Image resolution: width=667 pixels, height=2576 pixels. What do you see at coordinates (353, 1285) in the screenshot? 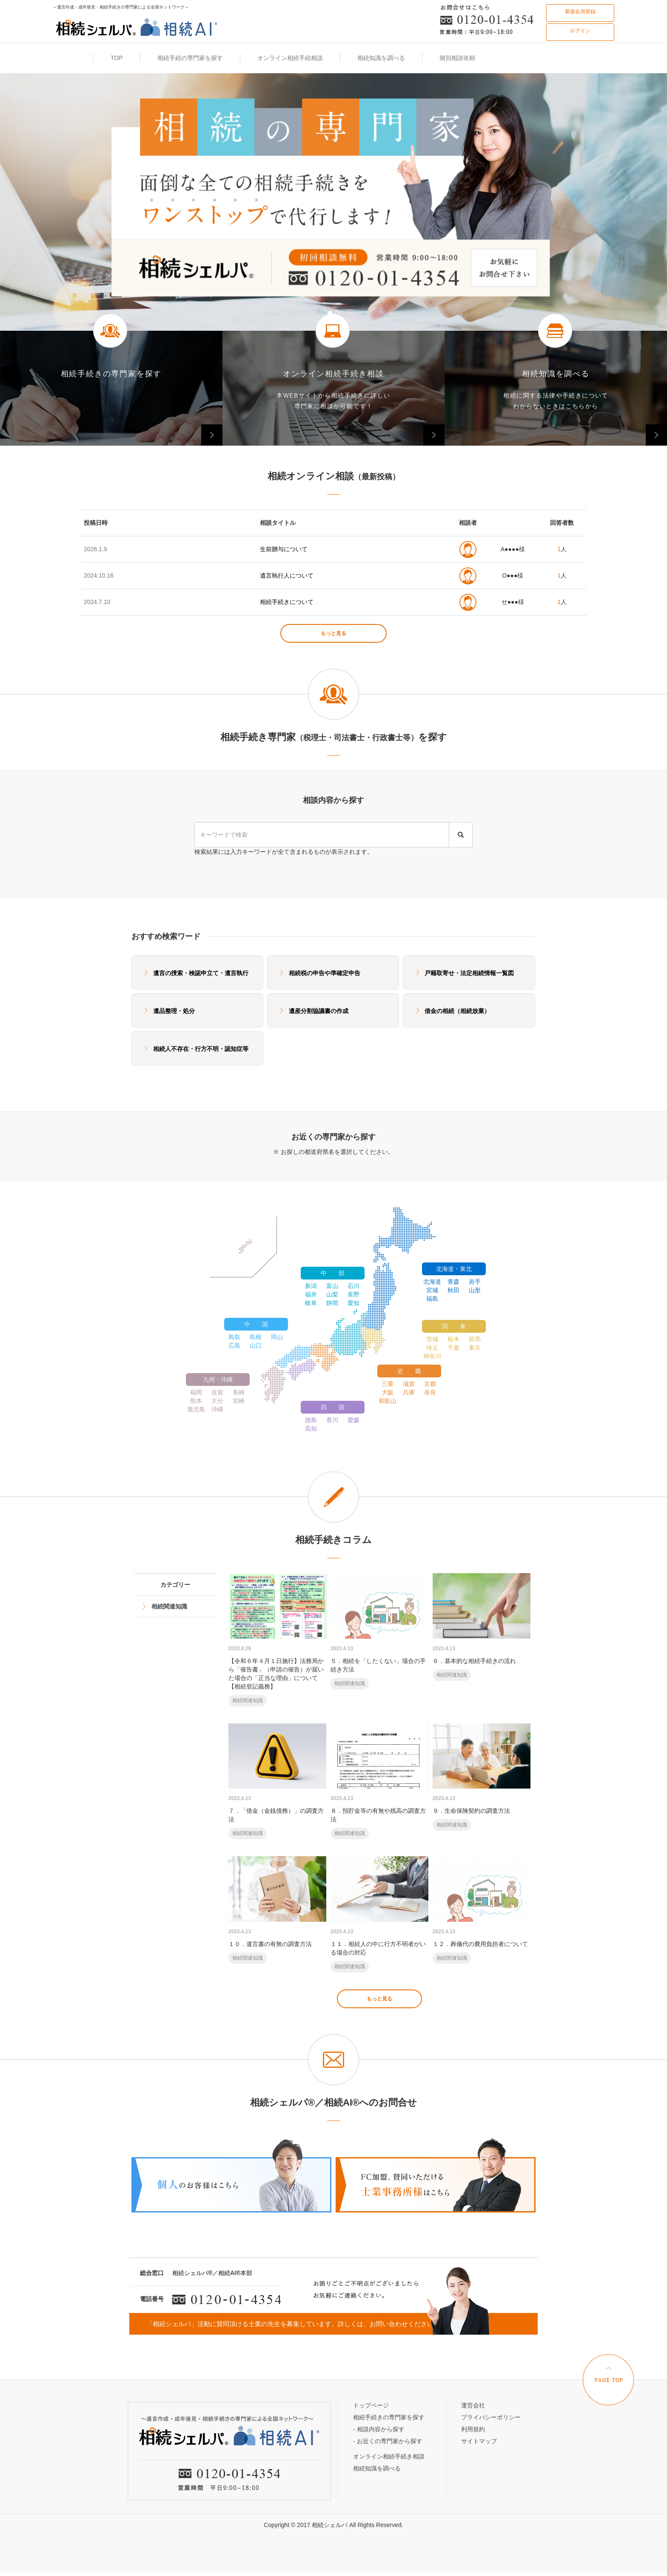
I see `石川` at bounding box center [353, 1285].